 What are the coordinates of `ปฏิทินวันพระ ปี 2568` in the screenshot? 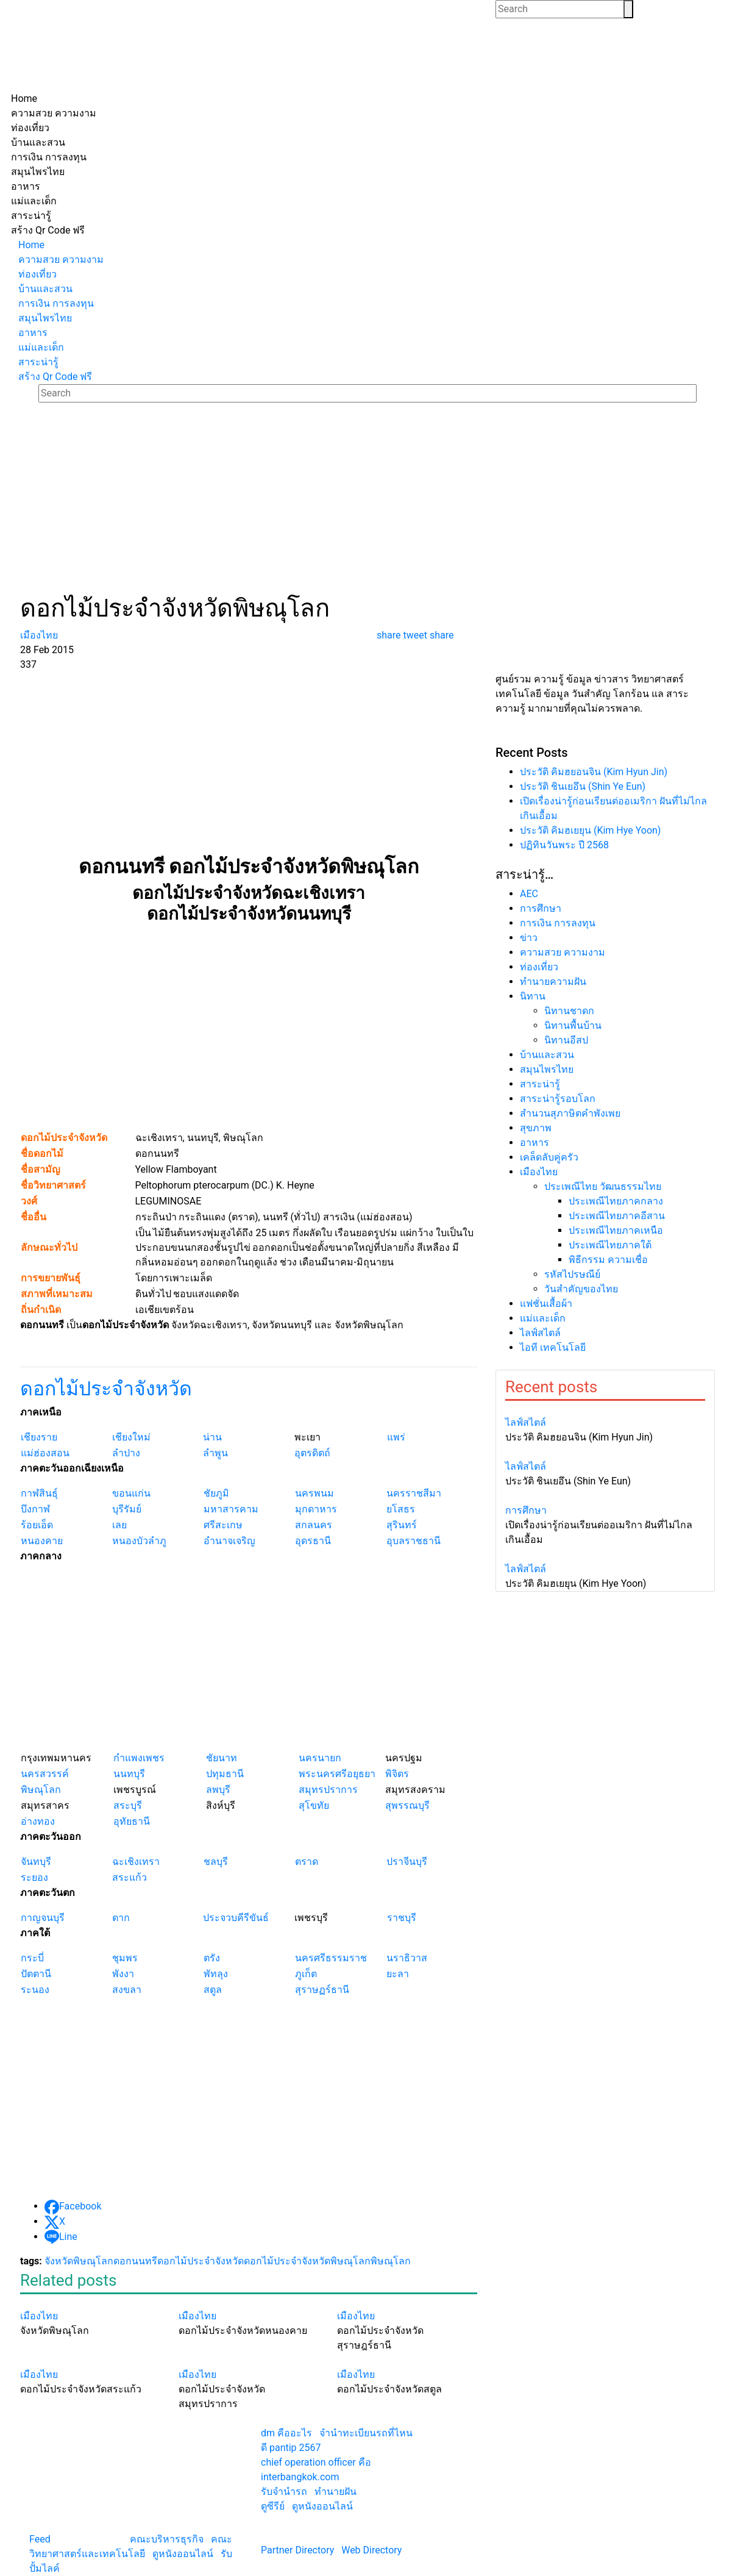 It's located at (564, 845).